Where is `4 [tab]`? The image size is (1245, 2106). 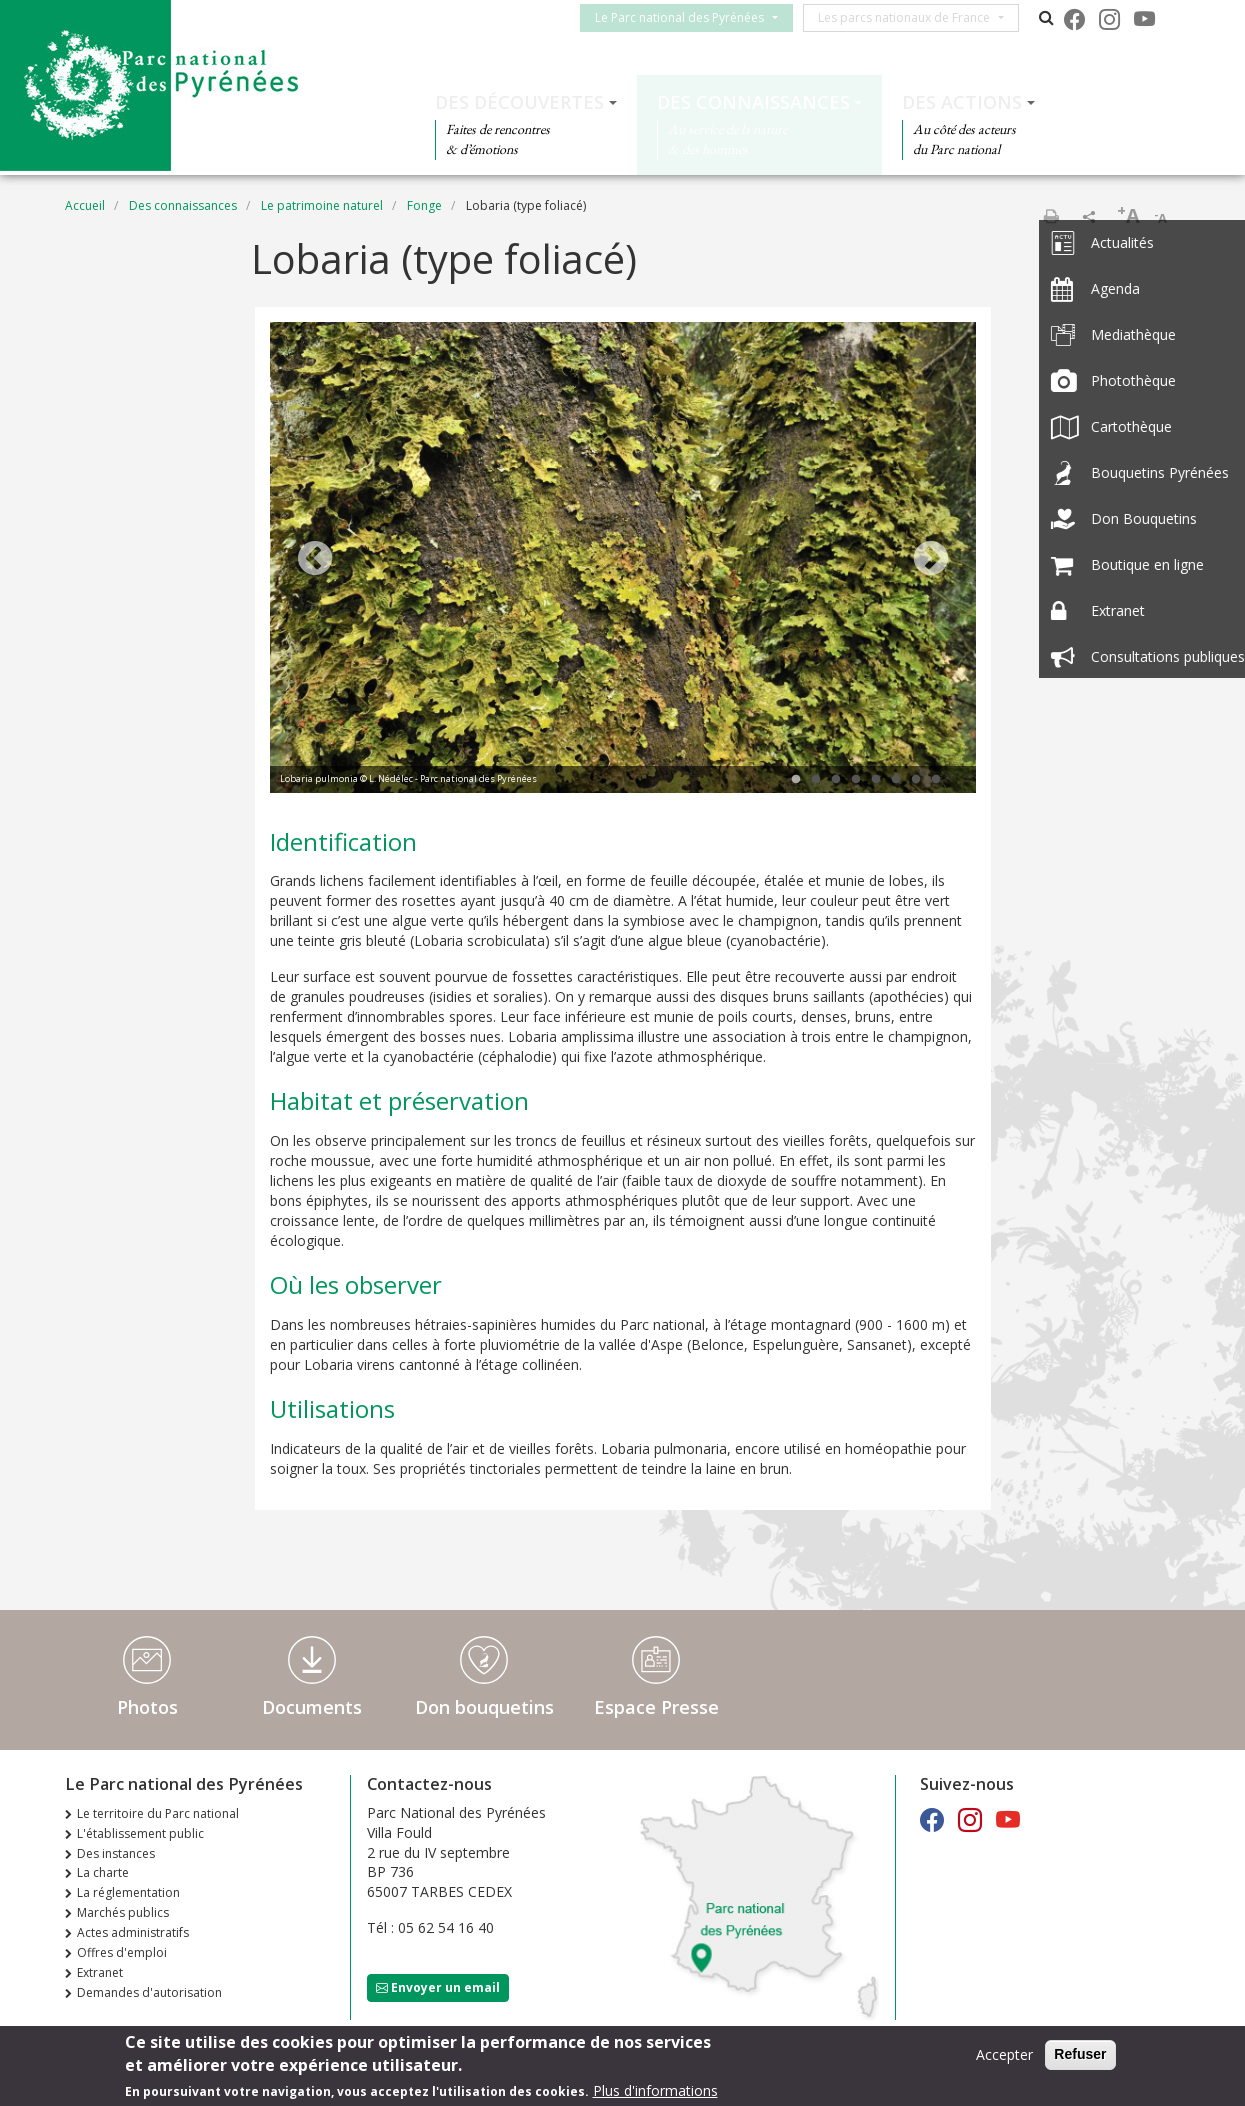 4 [tab] is located at coordinates (856, 780).